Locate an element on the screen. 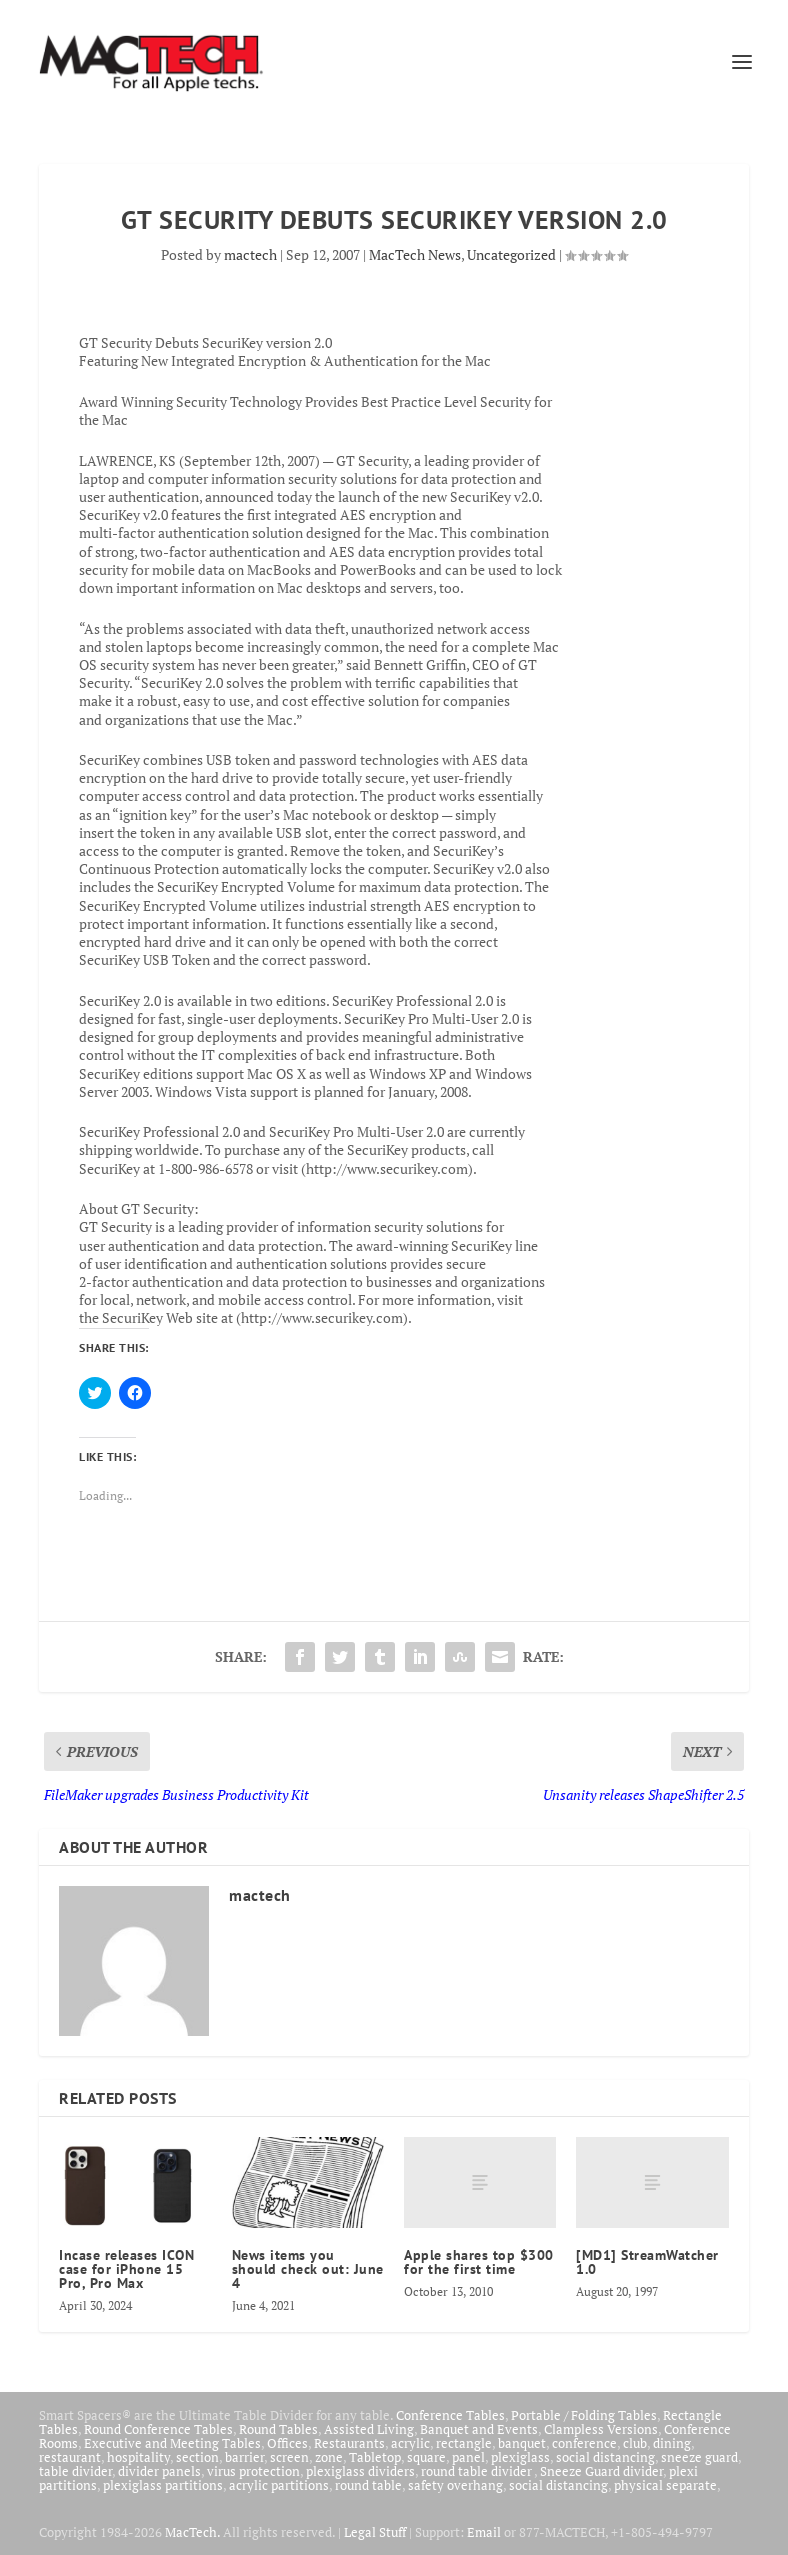 Image resolution: width=788 pixels, height=2555 pixels. Banquet and Events is located at coordinates (479, 2429).